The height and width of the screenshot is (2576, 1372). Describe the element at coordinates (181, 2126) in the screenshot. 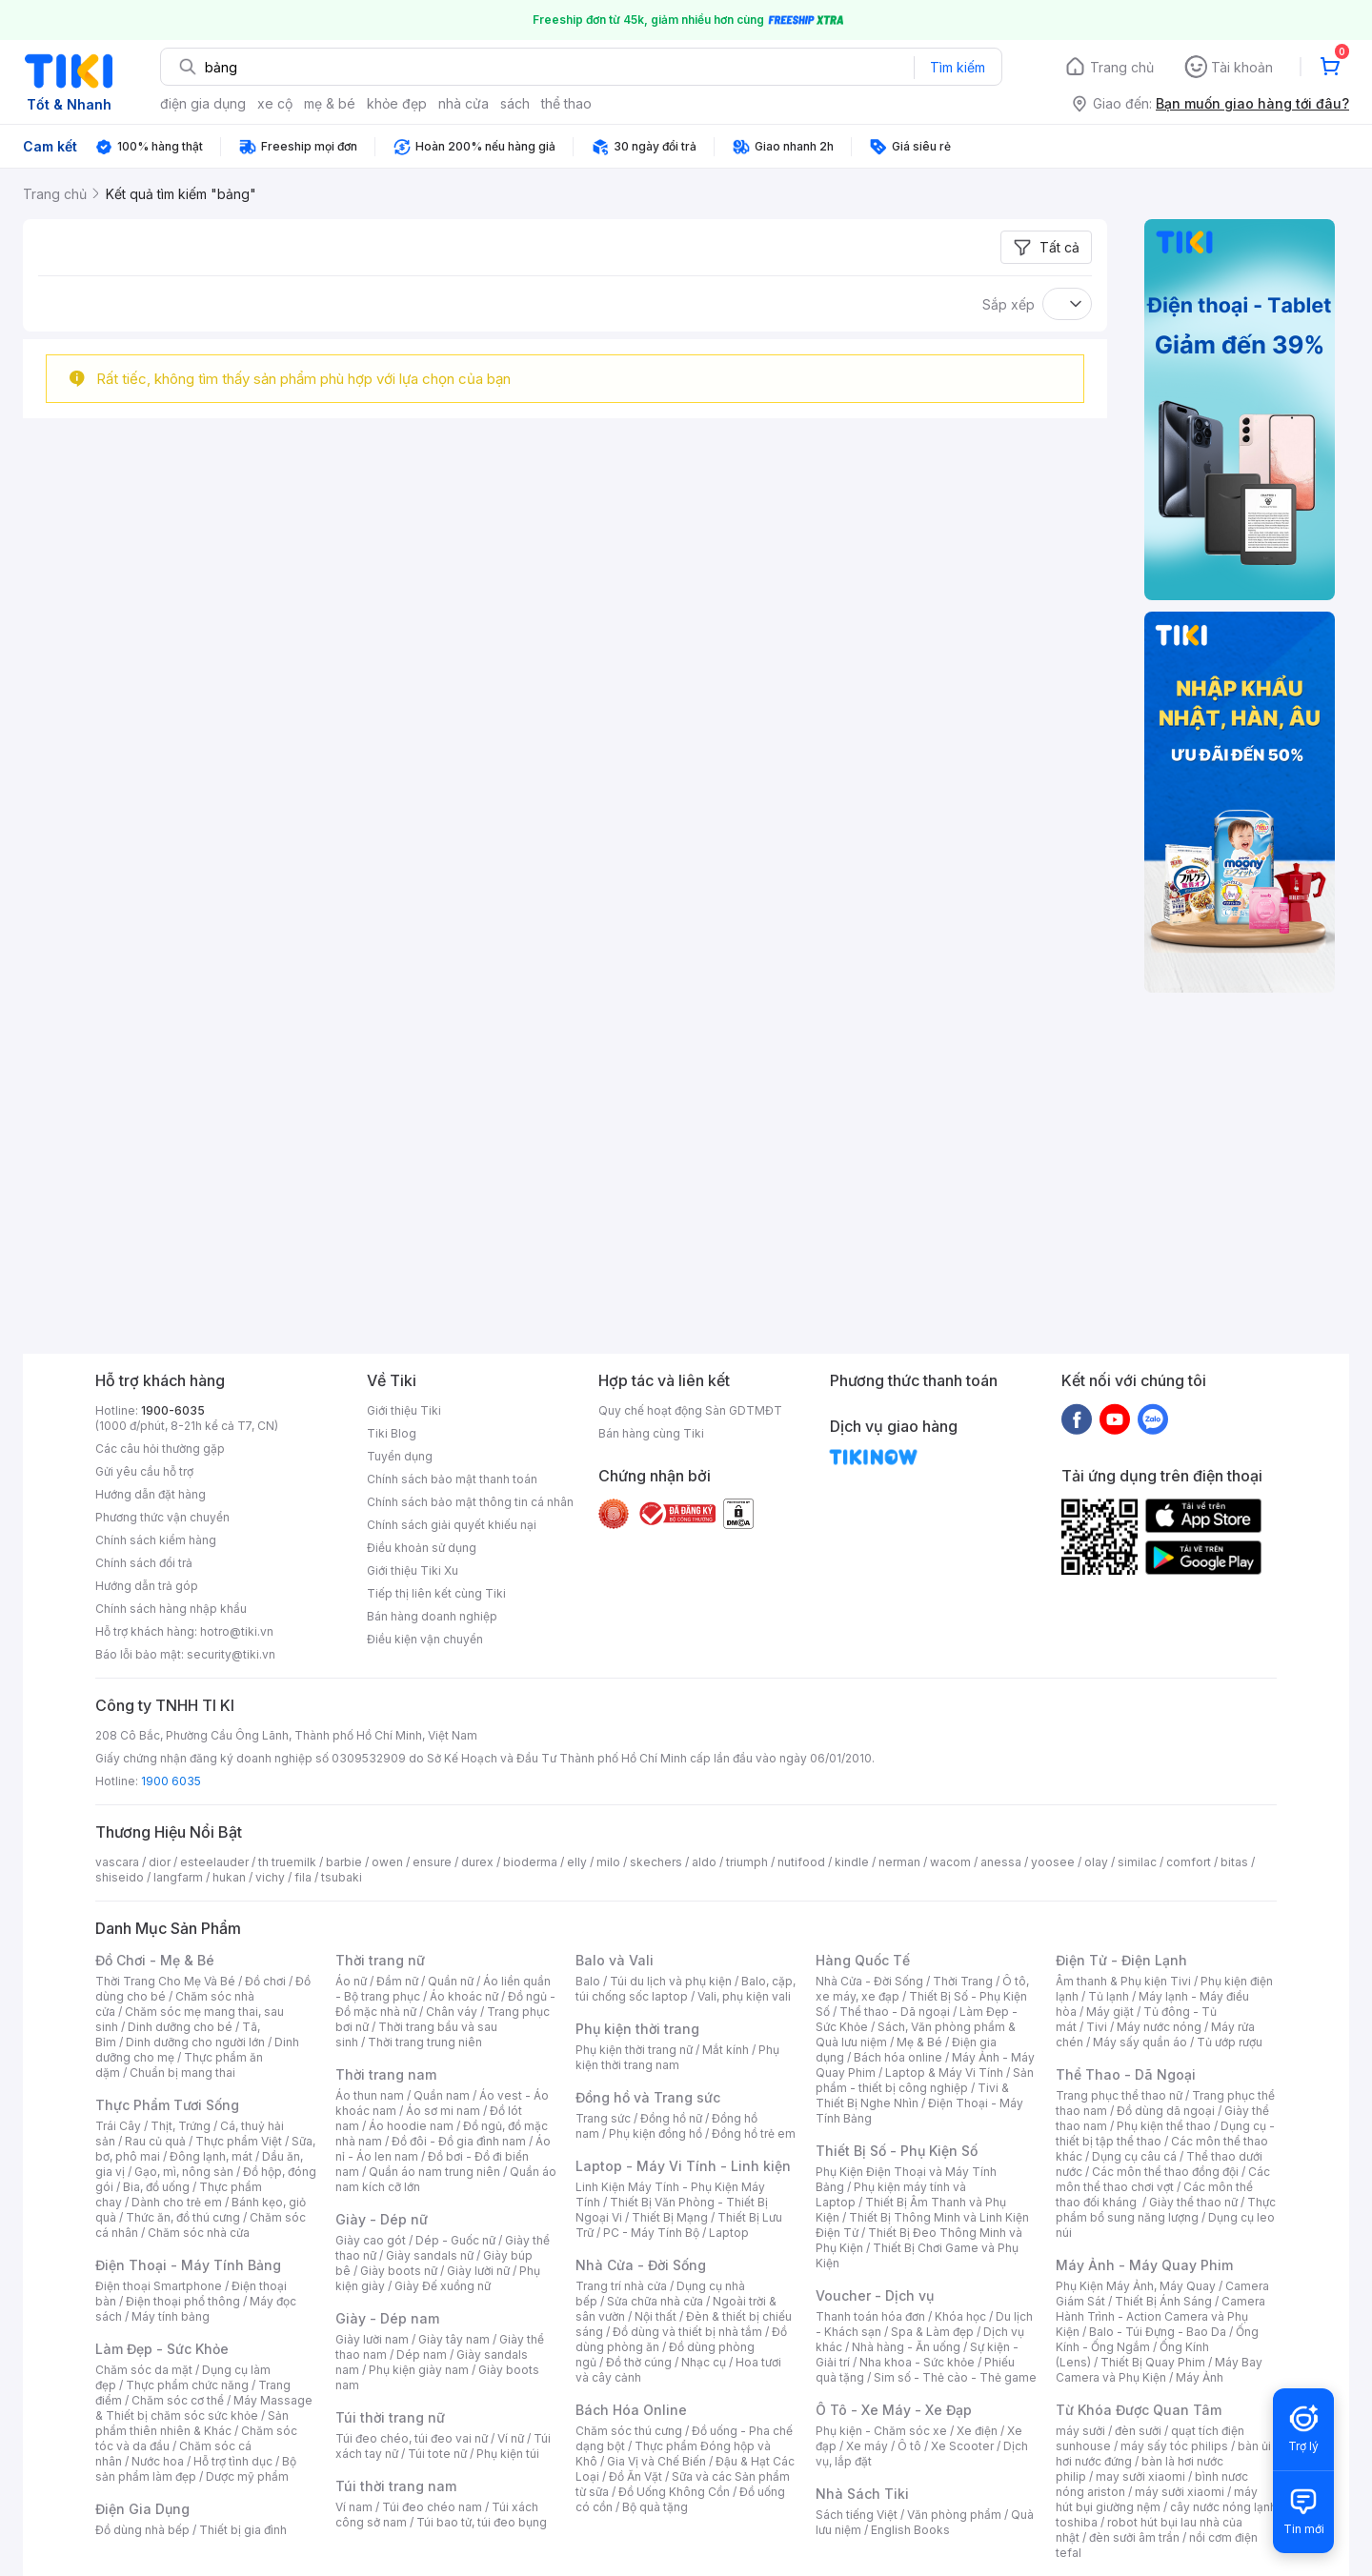

I see `Thịt, Trứng` at that location.